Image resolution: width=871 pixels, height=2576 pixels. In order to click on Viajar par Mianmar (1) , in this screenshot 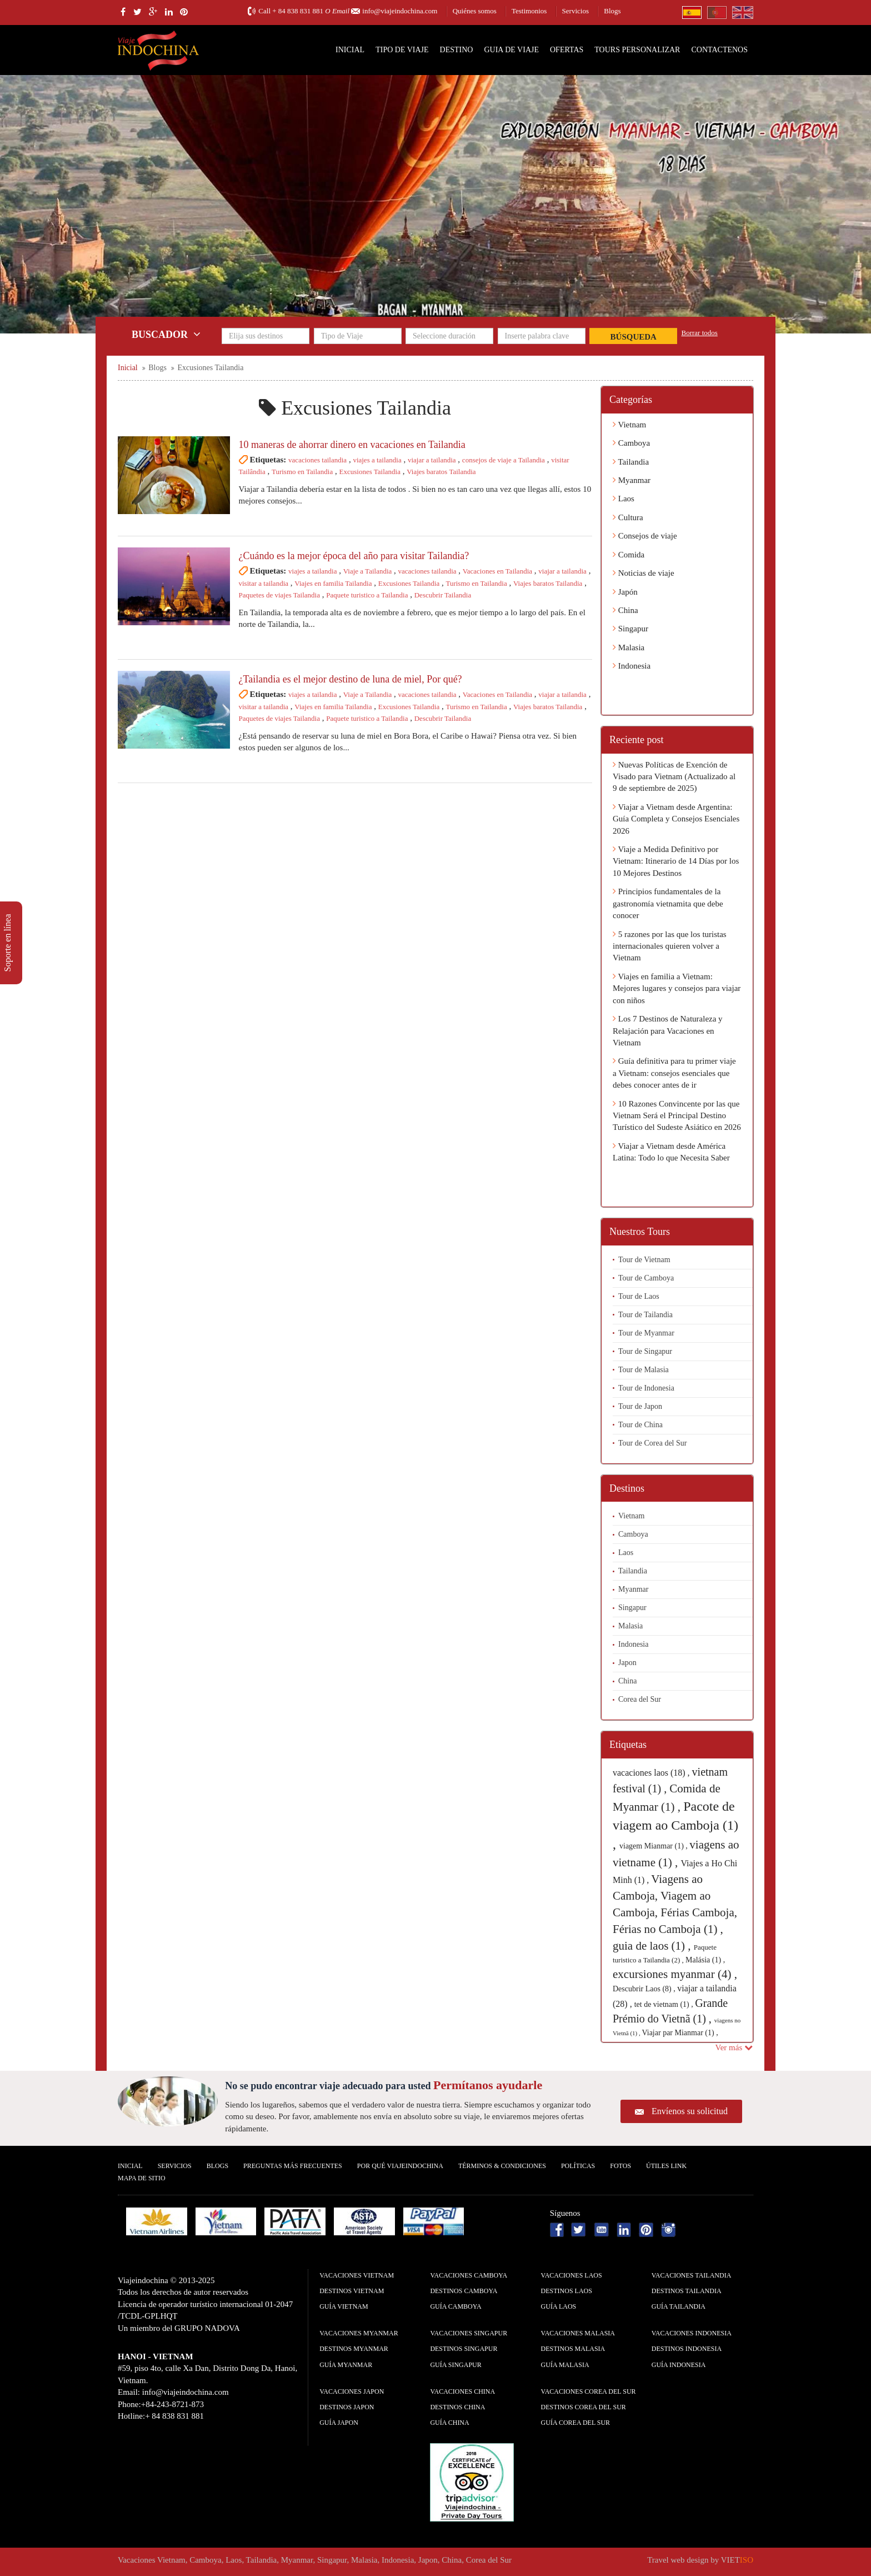, I will do `click(680, 2033)`.